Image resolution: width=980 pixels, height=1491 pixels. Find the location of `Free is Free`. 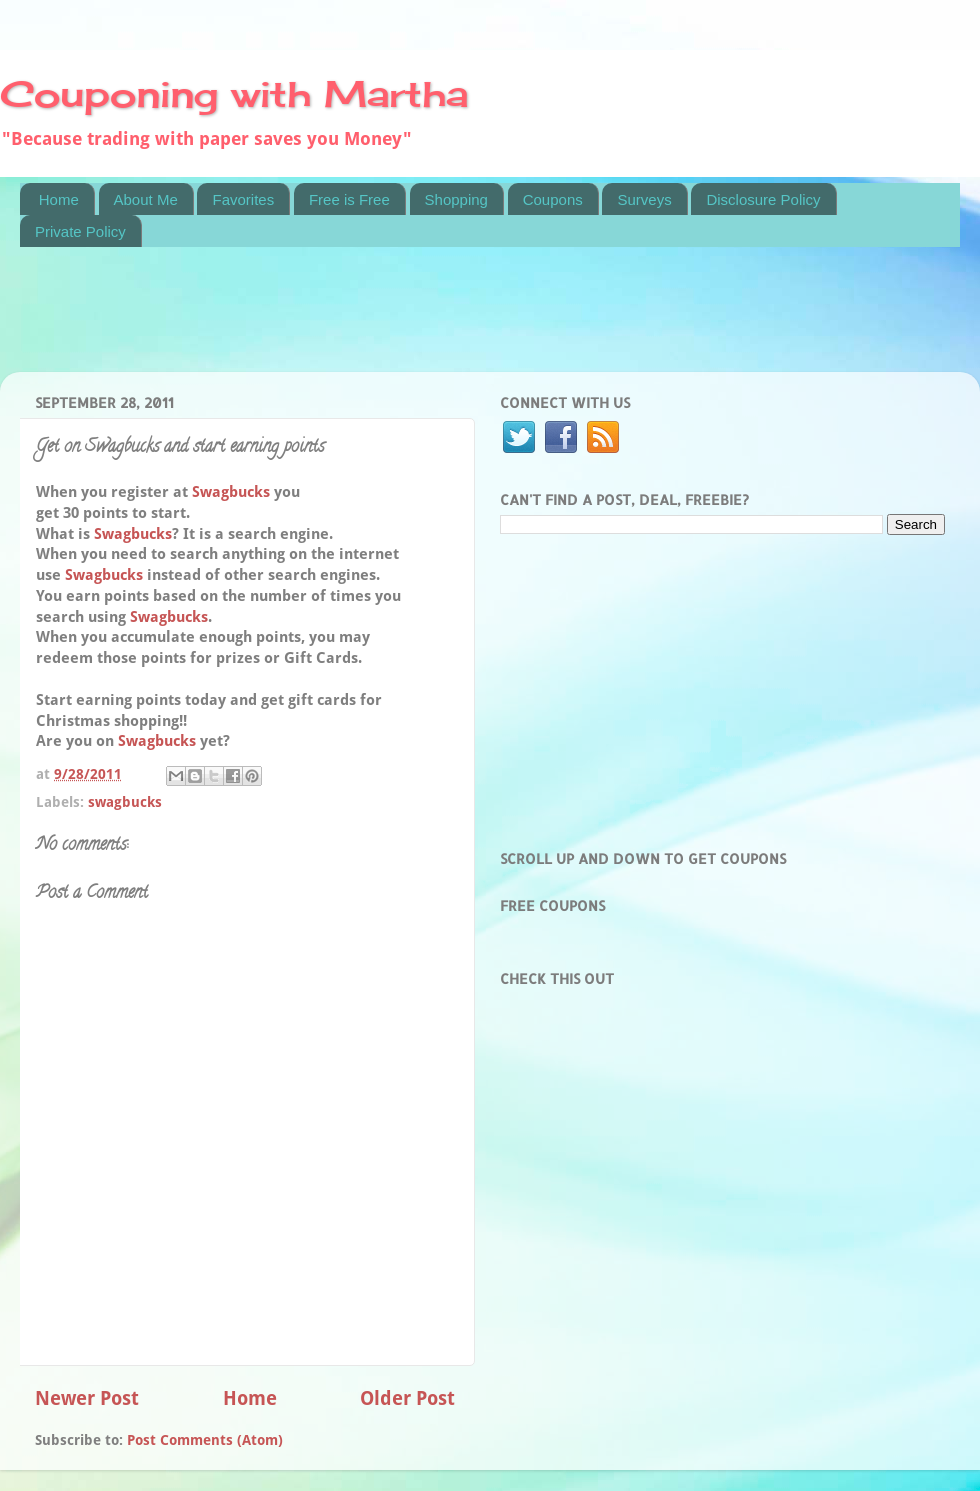

Free is Free is located at coordinates (349, 199).